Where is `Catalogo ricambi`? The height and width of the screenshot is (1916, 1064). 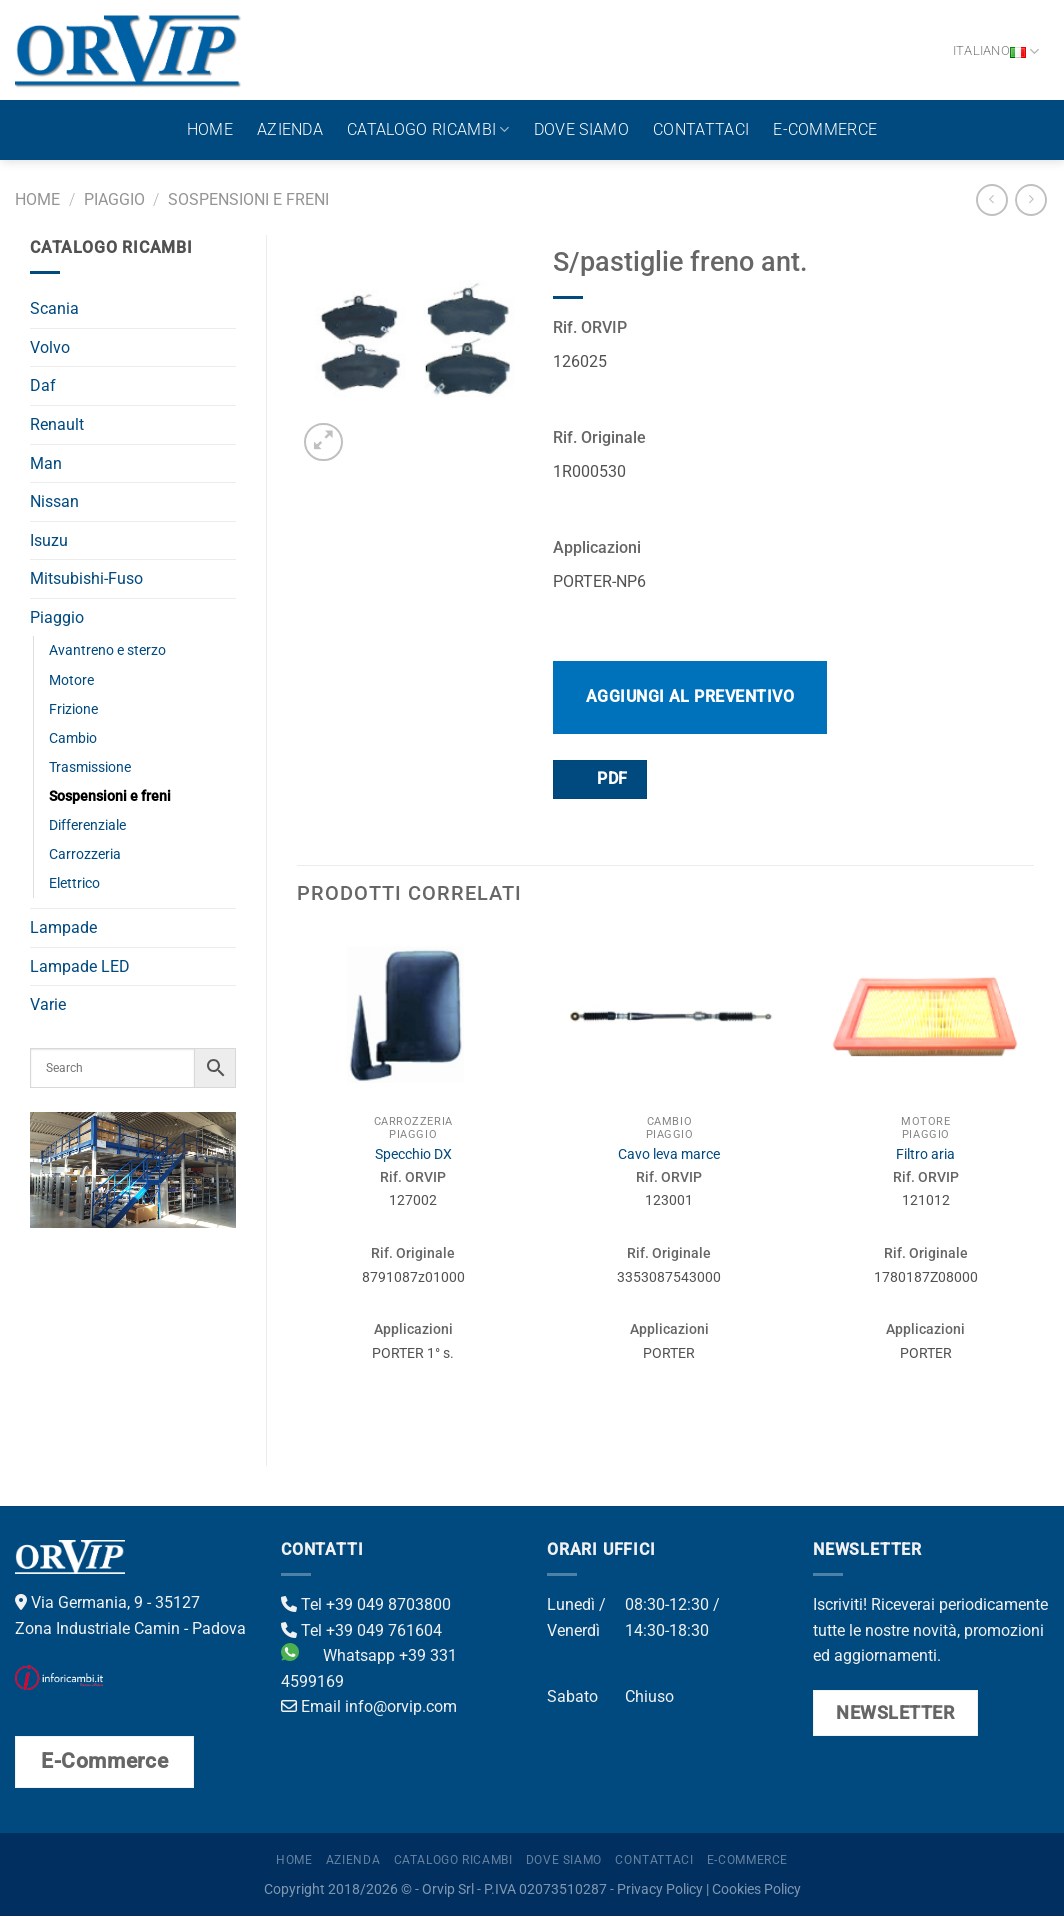
Catalogo ricambi is located at coordinates (428, 130).